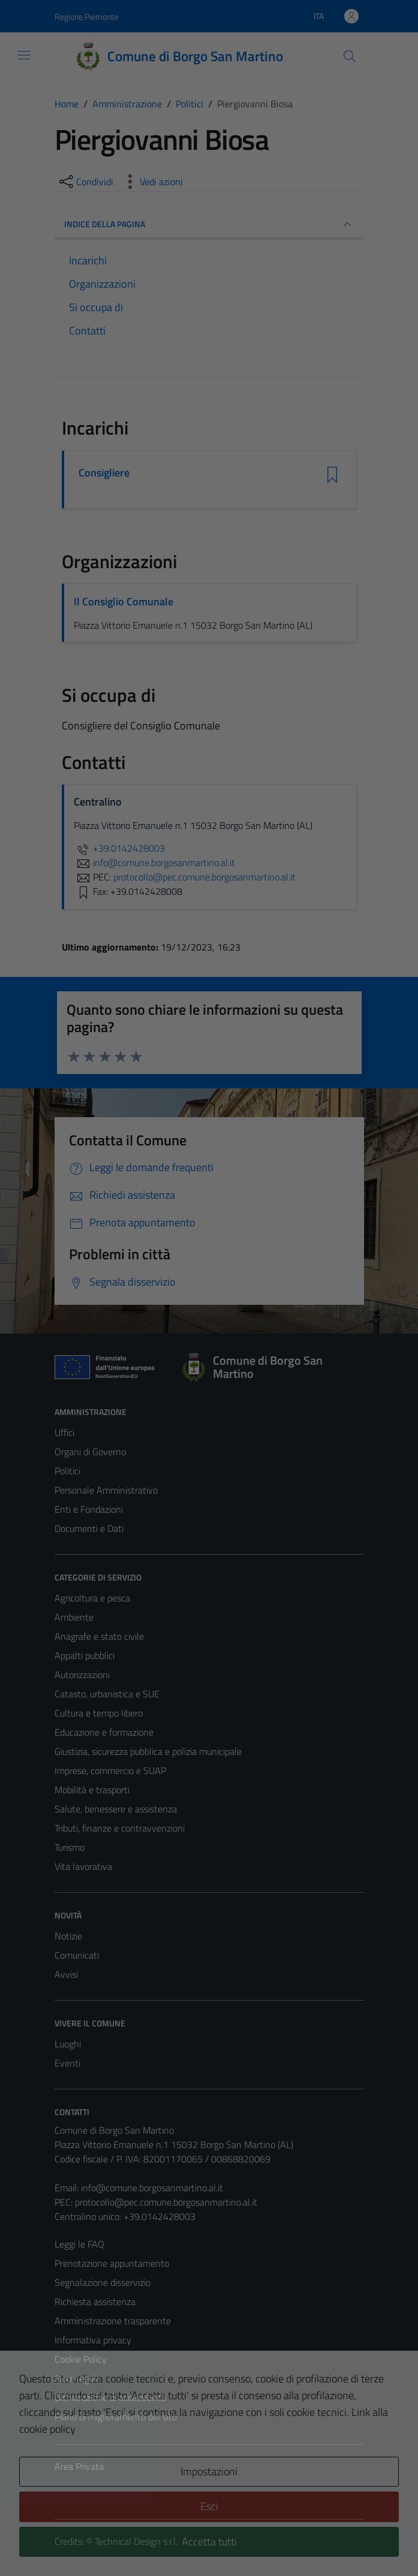 The height and width of the screenshot is (2576, 418). What do you see at coordinates (24, 55) in the screenshot?
I see `[Mostra/Nascondi la navigazione]` at bounding box center [24, 55].